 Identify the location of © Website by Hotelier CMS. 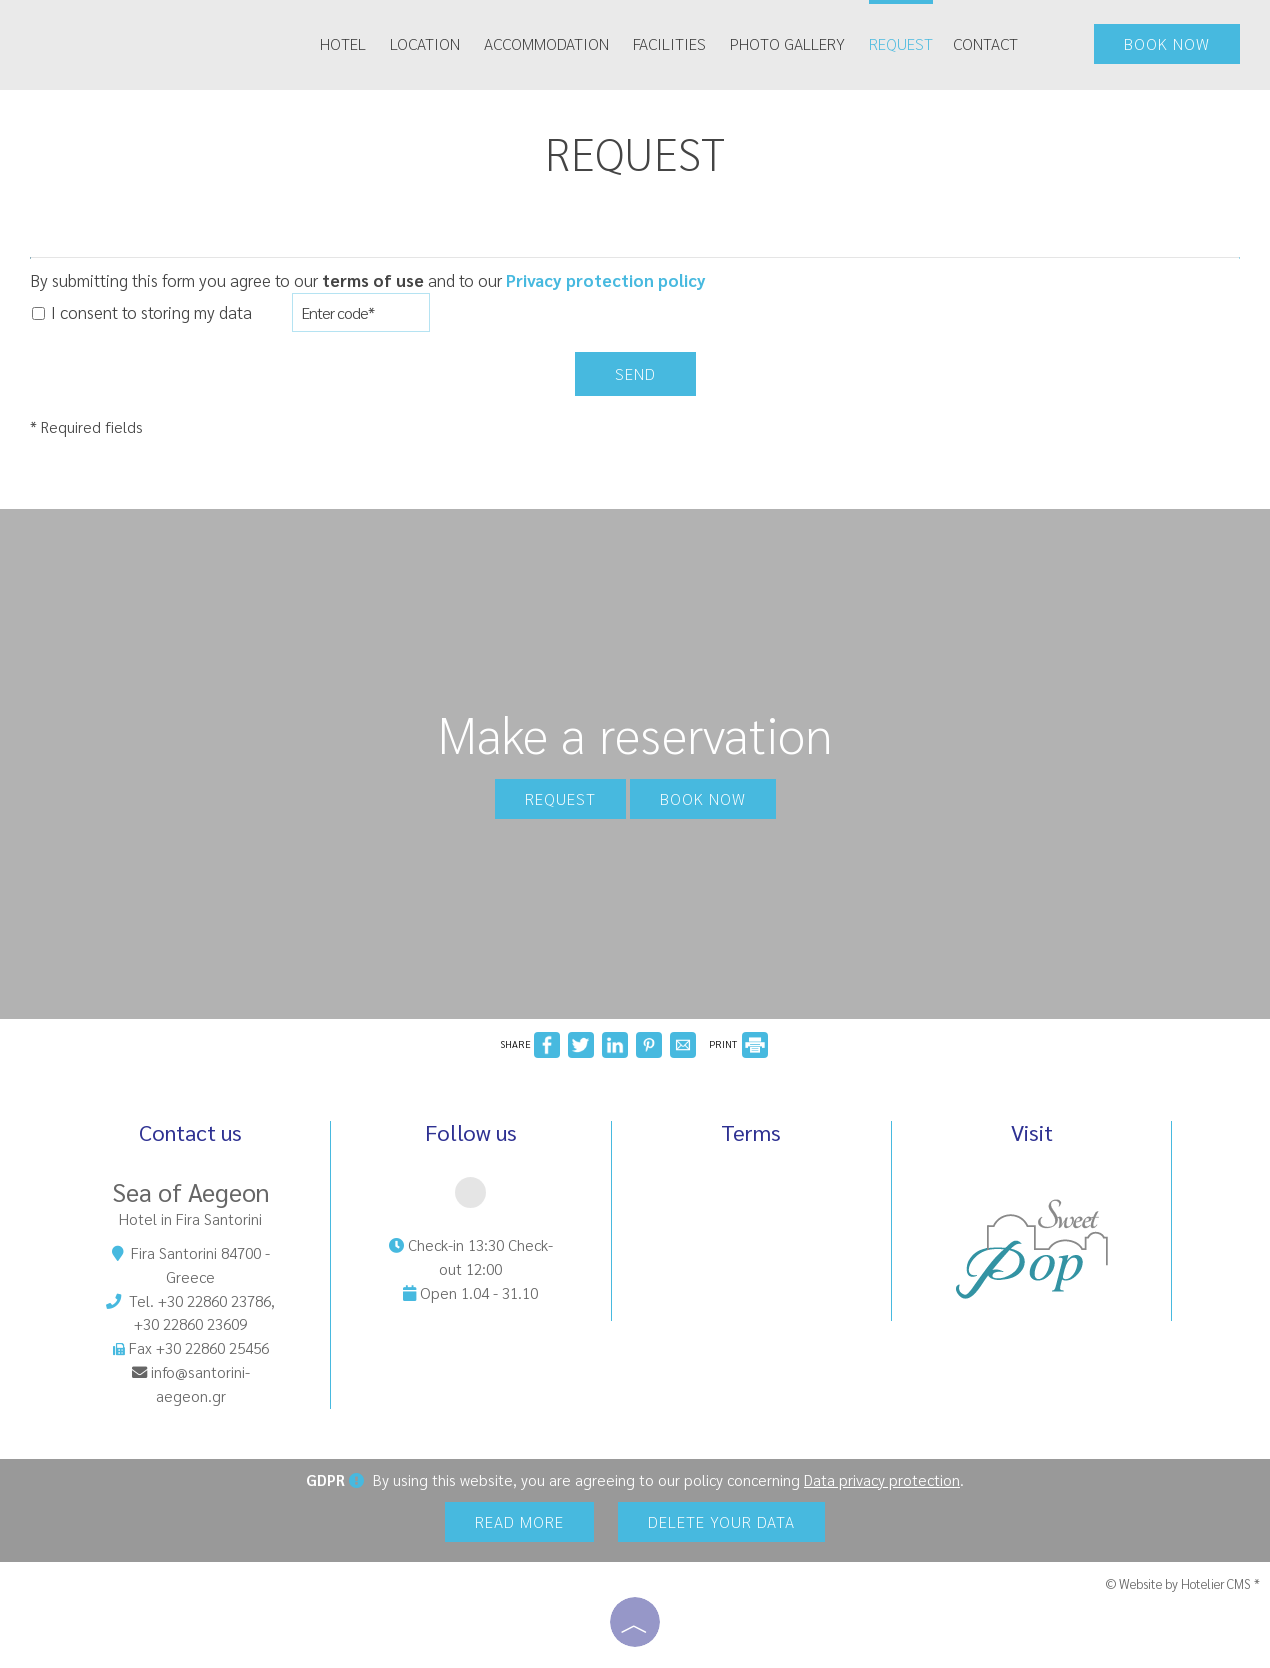
(1180, 1583).